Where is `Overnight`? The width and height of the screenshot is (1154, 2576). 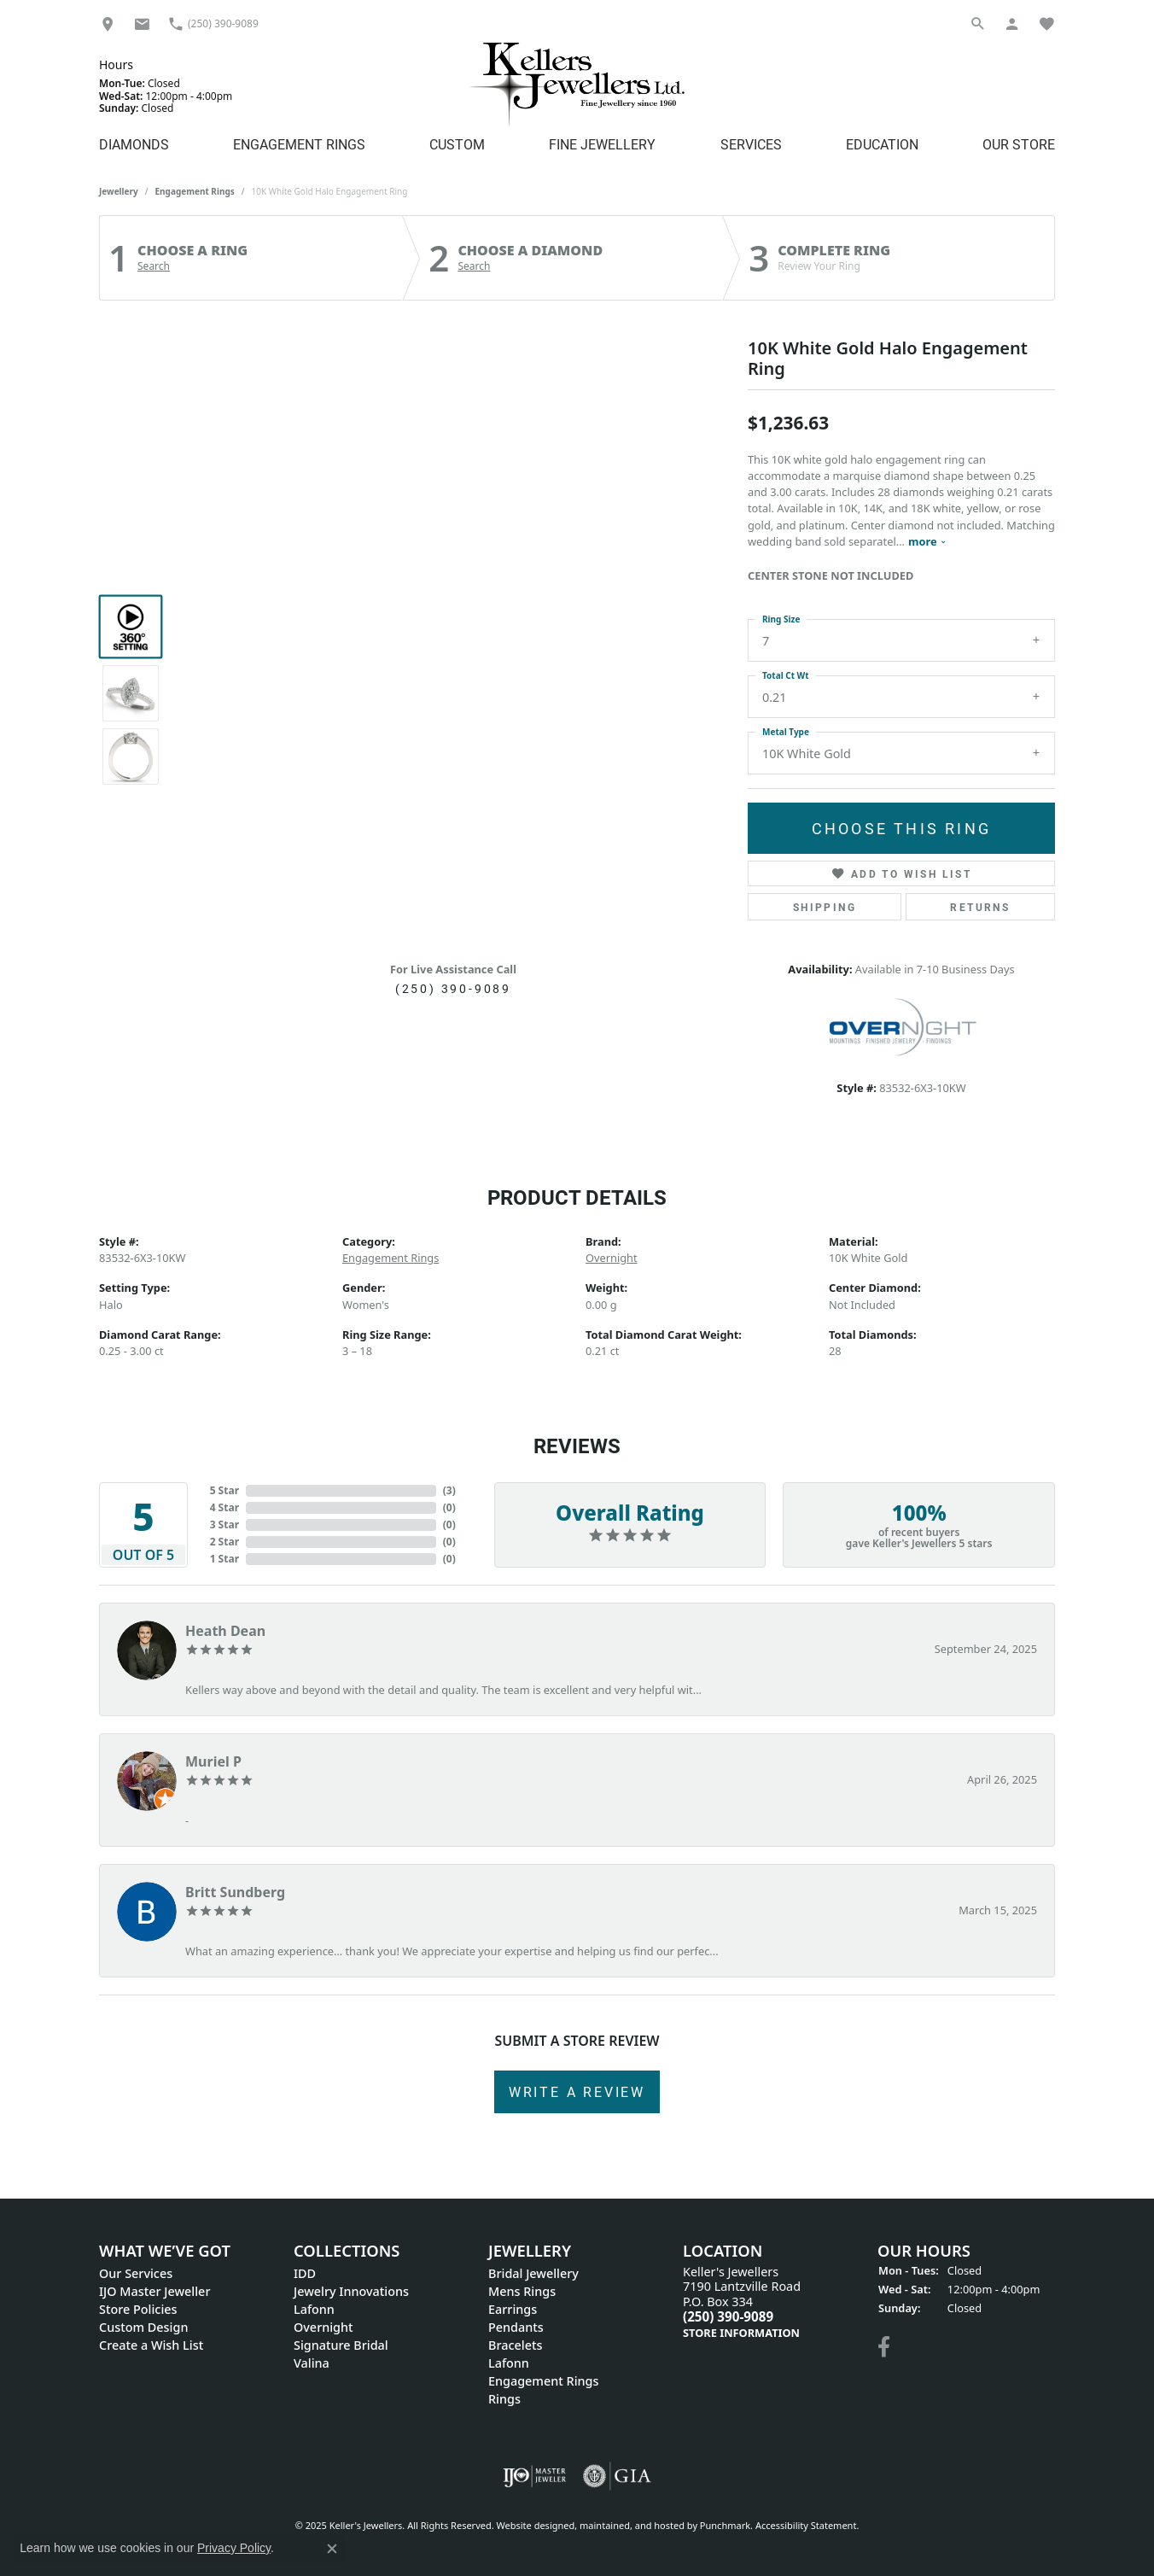
Overnight is located at coordinates (612, 1257).